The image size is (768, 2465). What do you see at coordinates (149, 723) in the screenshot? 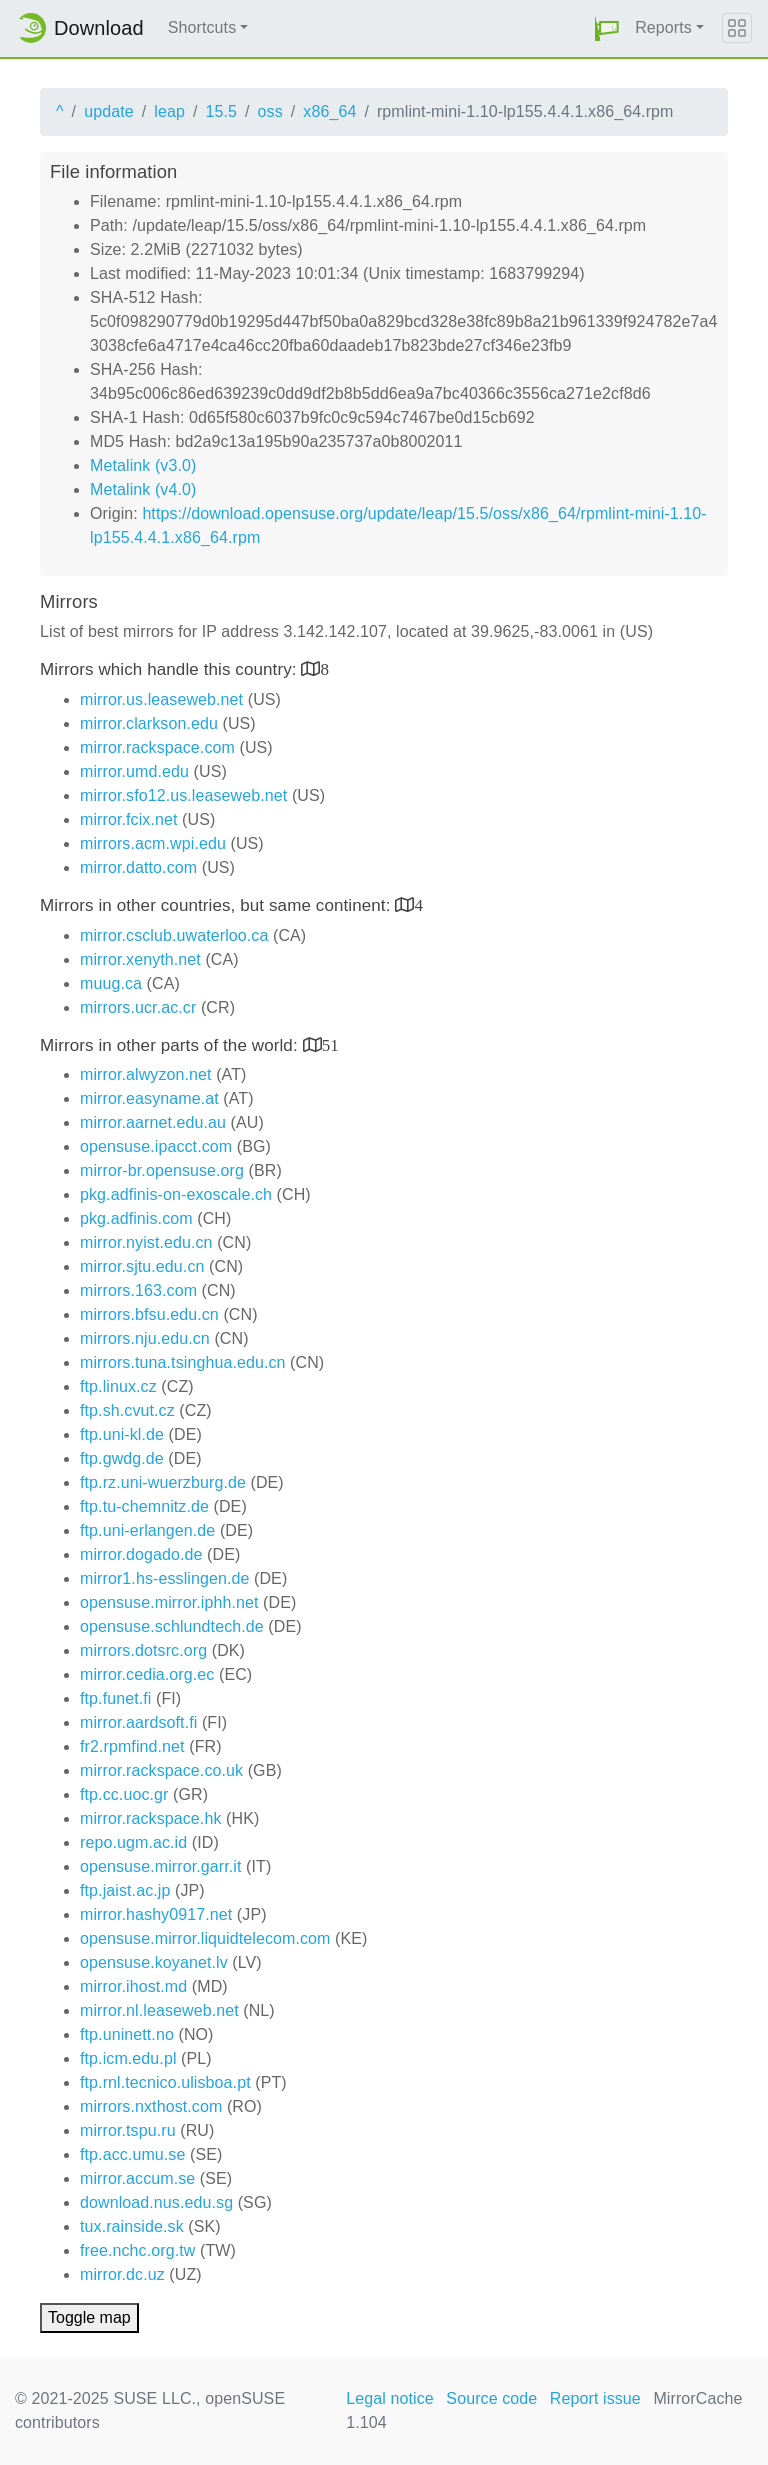
I see `mirror.clarkson.edu` at bounding box center [149, 723].